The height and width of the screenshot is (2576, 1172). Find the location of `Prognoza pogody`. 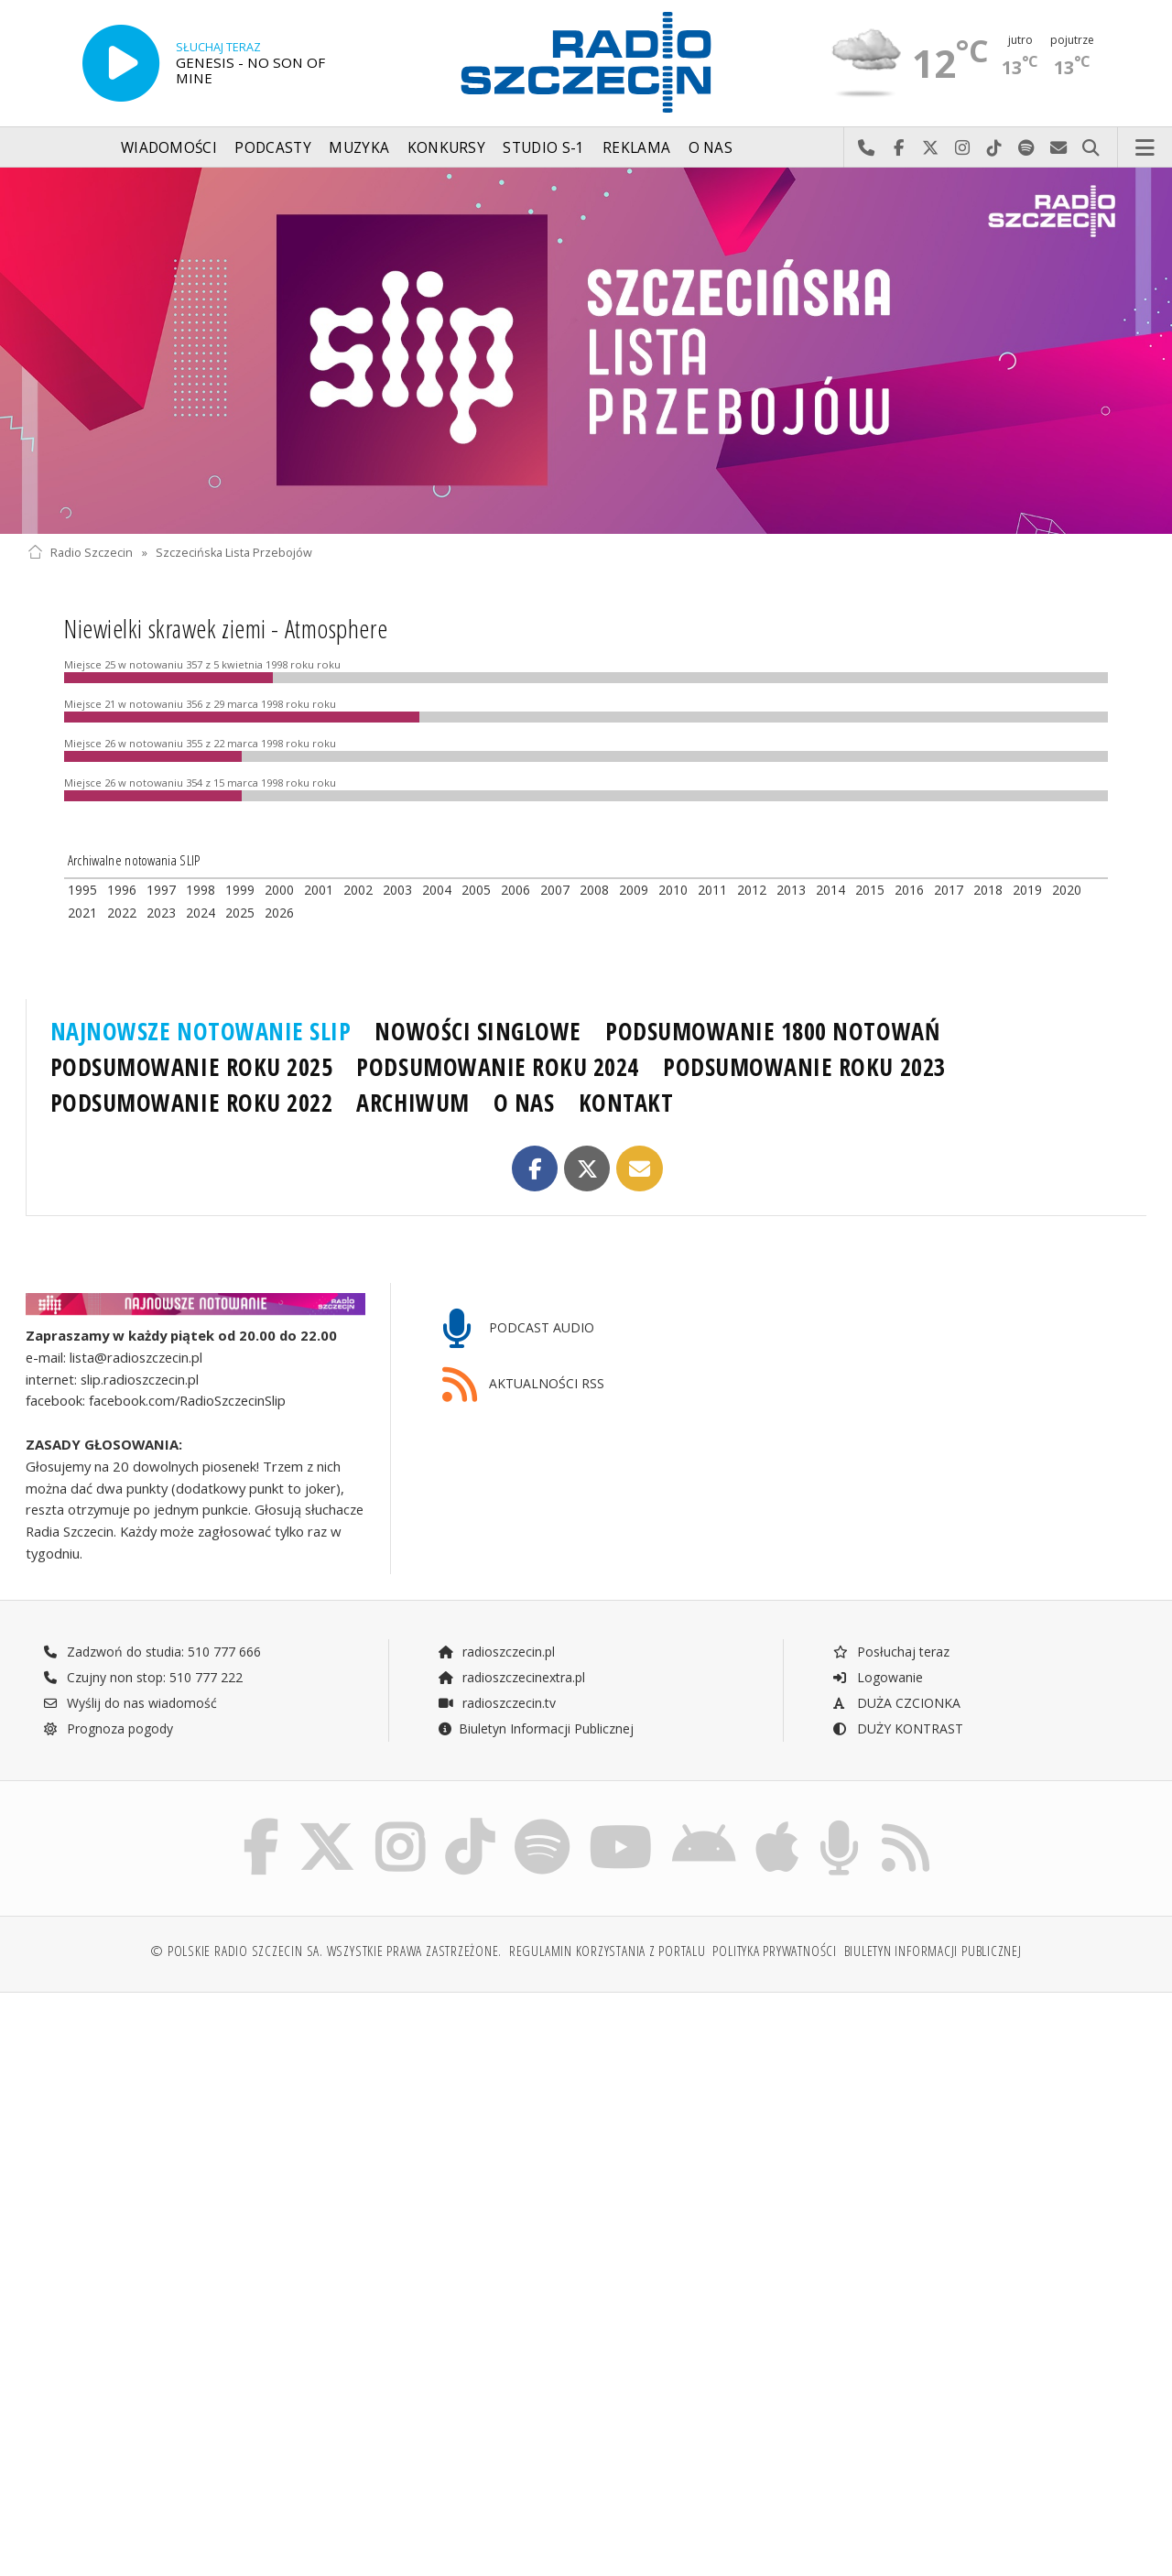

Prognoza pogody is located at coordinates (108, 1728).